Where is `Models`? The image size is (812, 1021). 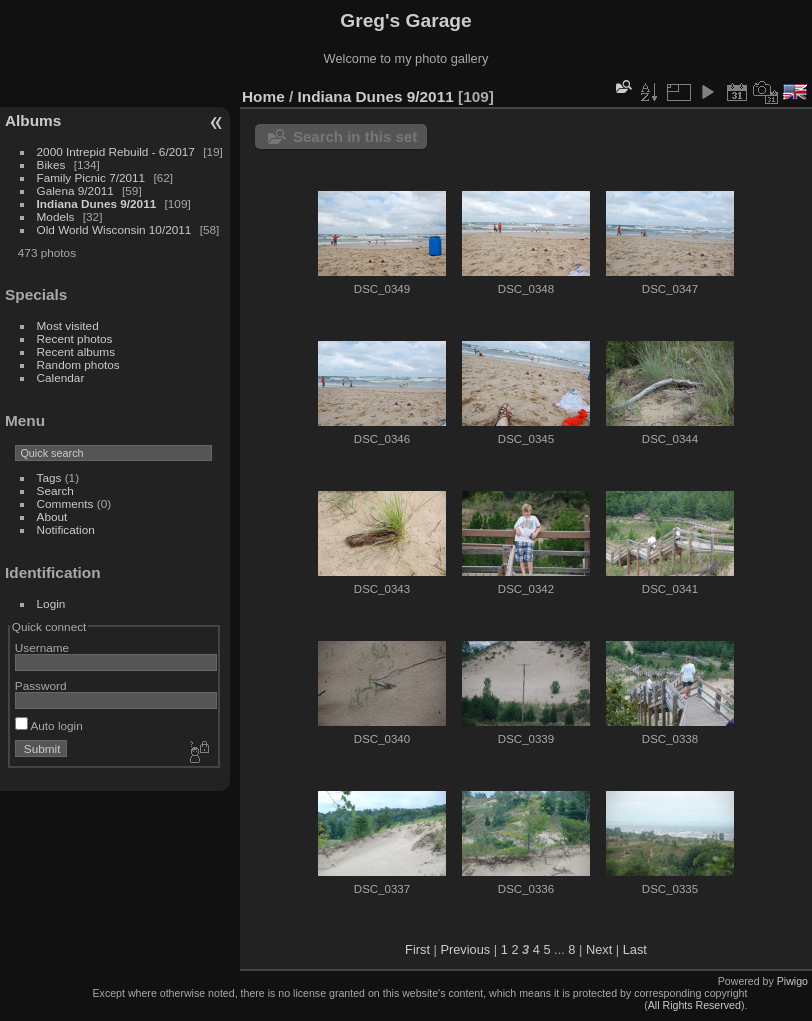
Models is located at coordinates (56, 216).